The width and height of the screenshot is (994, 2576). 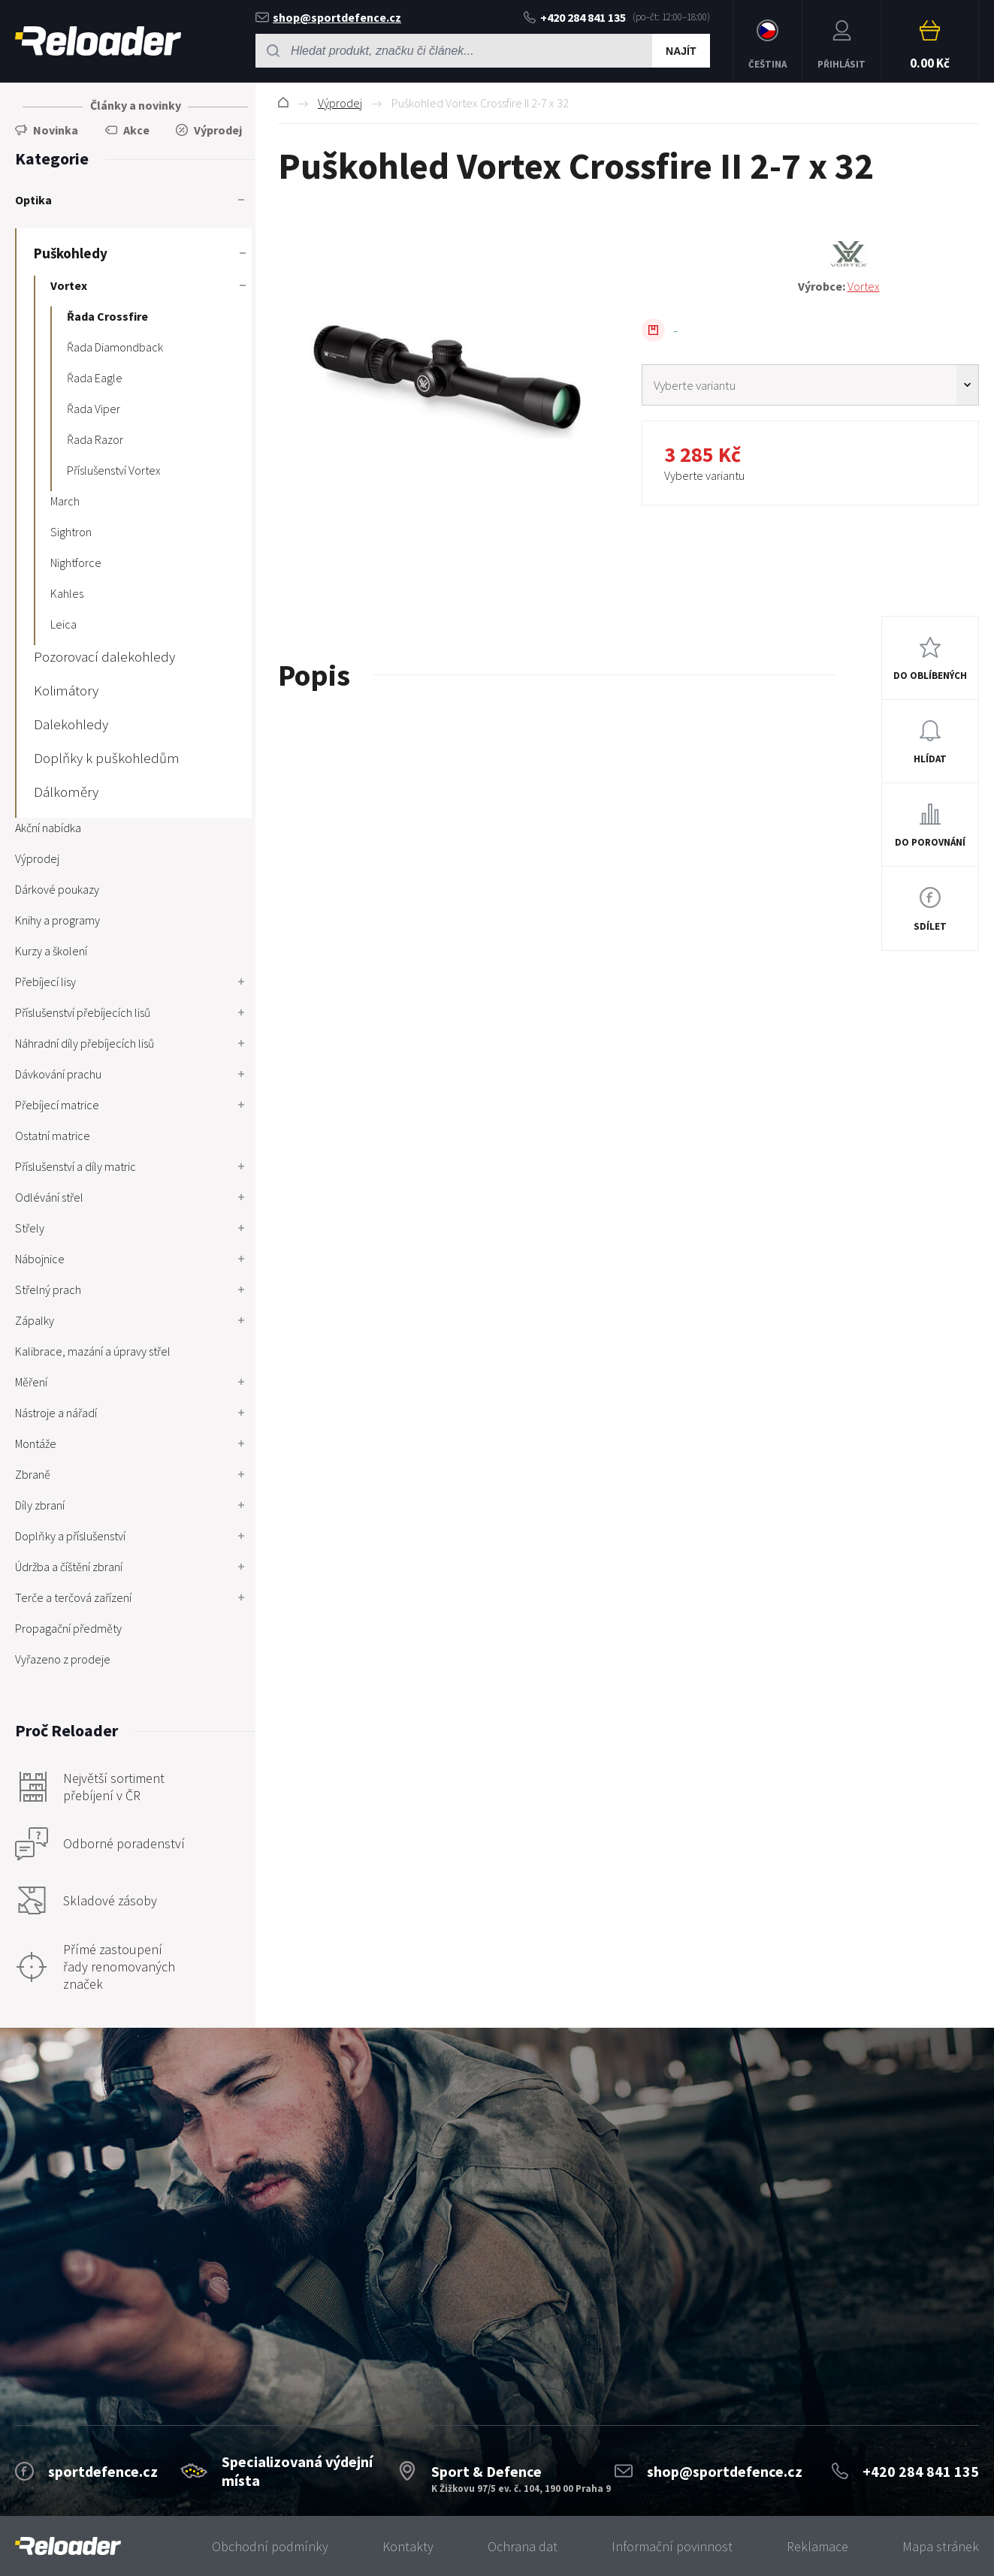 What do you see at coordinates (940, 2546) in the screenshot?
I see `Mapa stránek` at bounding box center [940, 2546].